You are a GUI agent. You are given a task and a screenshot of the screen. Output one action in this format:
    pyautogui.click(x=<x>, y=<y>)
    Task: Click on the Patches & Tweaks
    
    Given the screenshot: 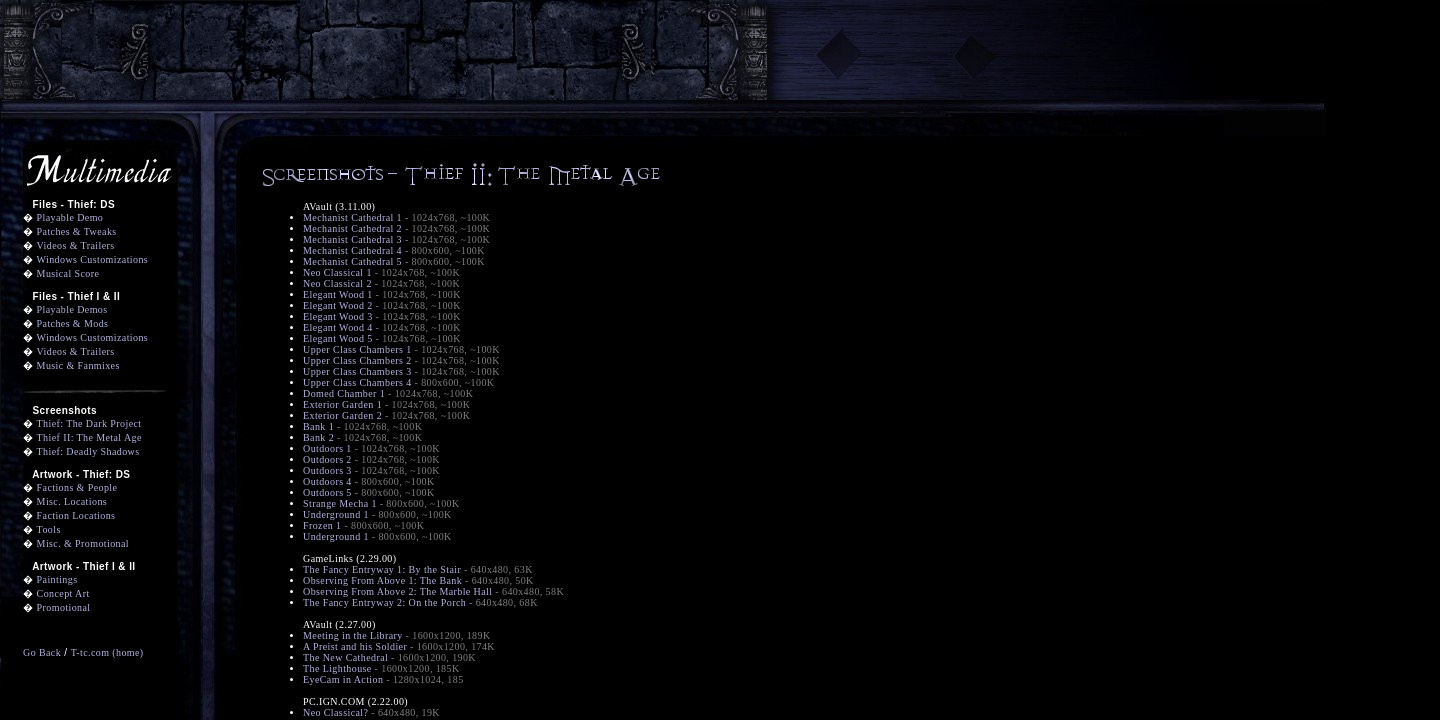 What is the action you would take?
    pyautogui.click(x=77, y=231)
    